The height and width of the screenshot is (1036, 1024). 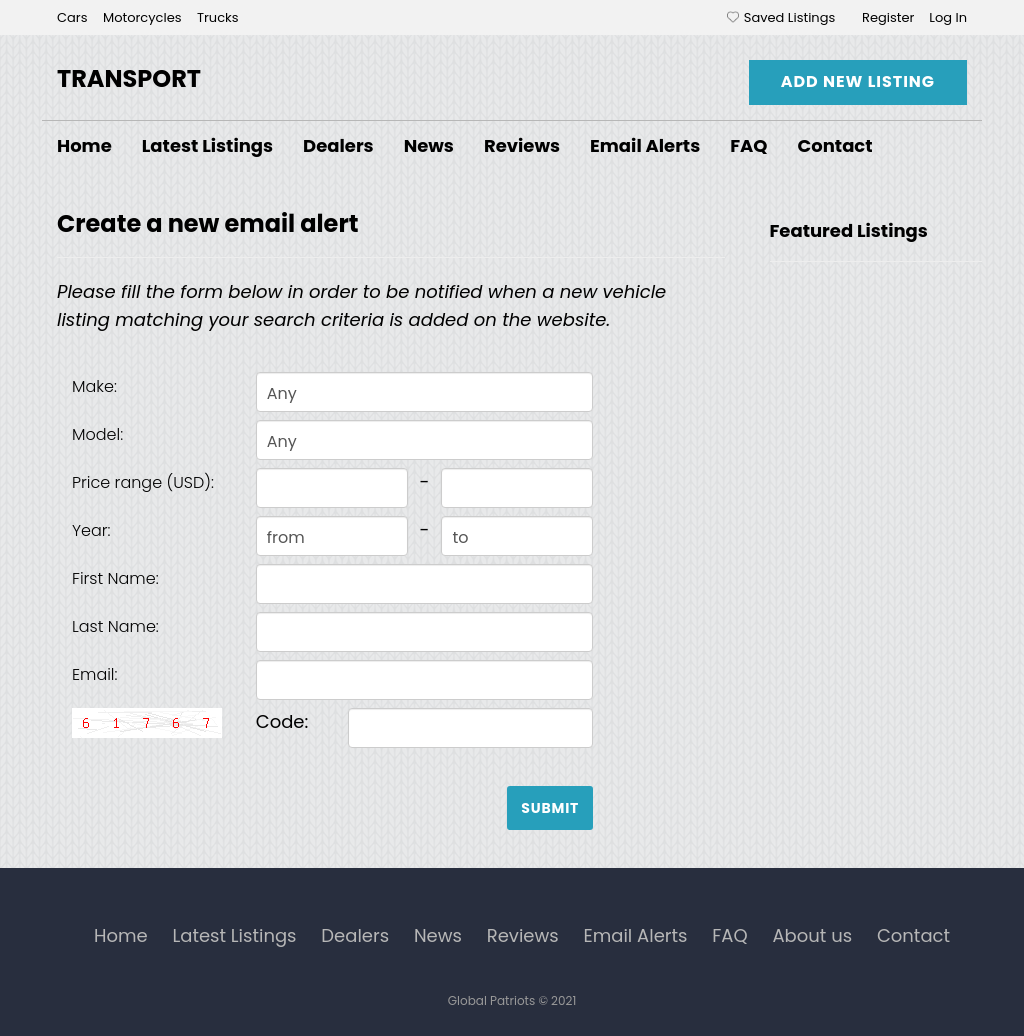 I want to click on Log In, so click(x=948, y=17).